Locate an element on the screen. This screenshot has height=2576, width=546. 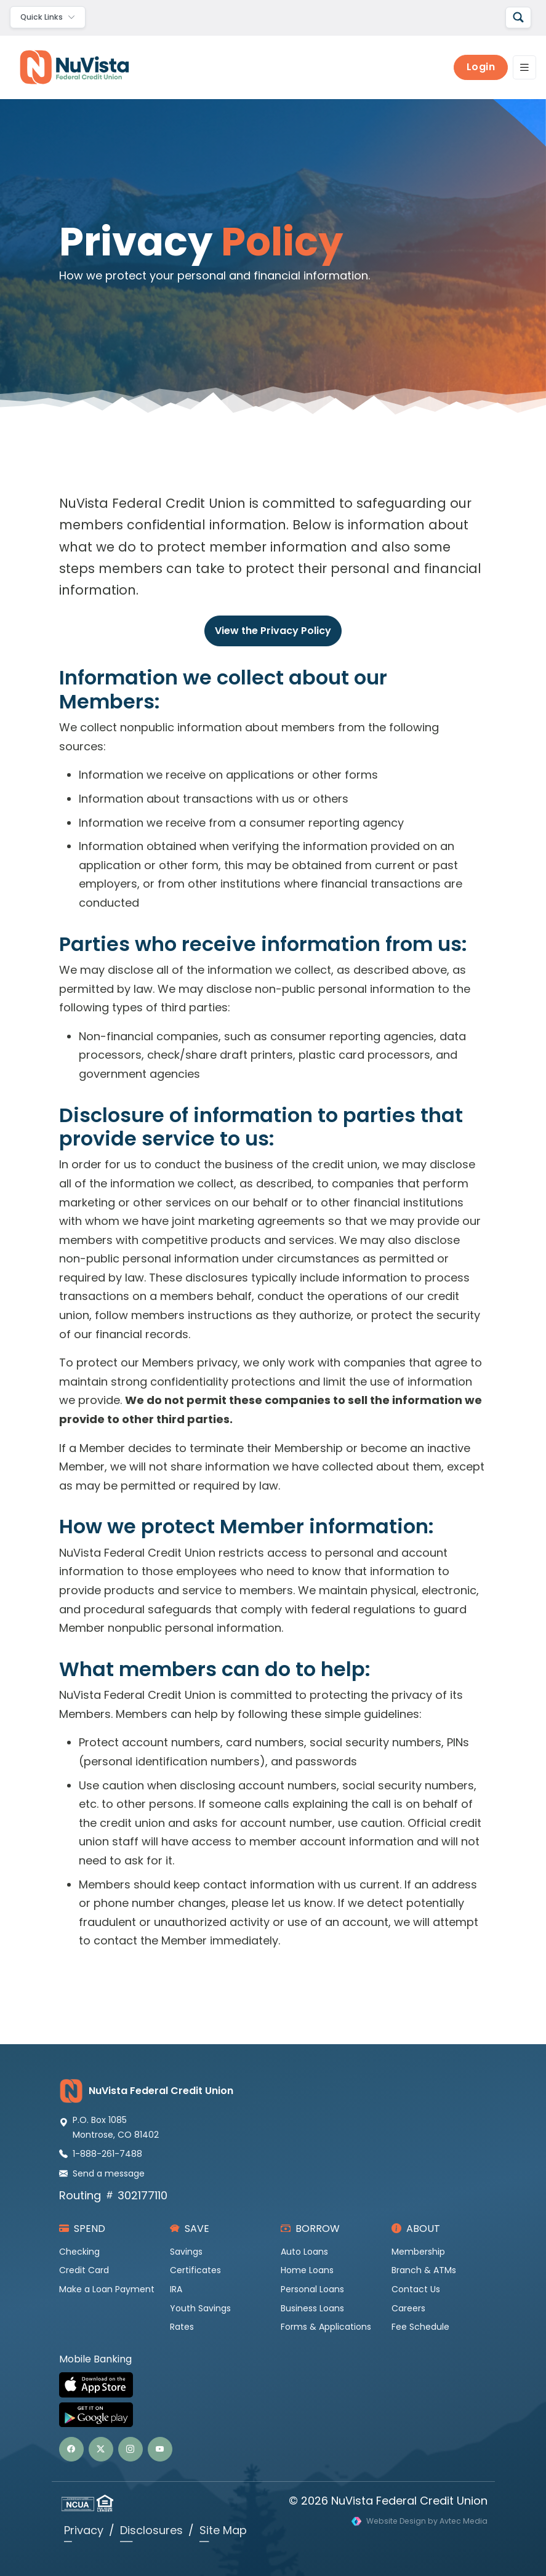
Careers is located at coordinates (408, 2308).